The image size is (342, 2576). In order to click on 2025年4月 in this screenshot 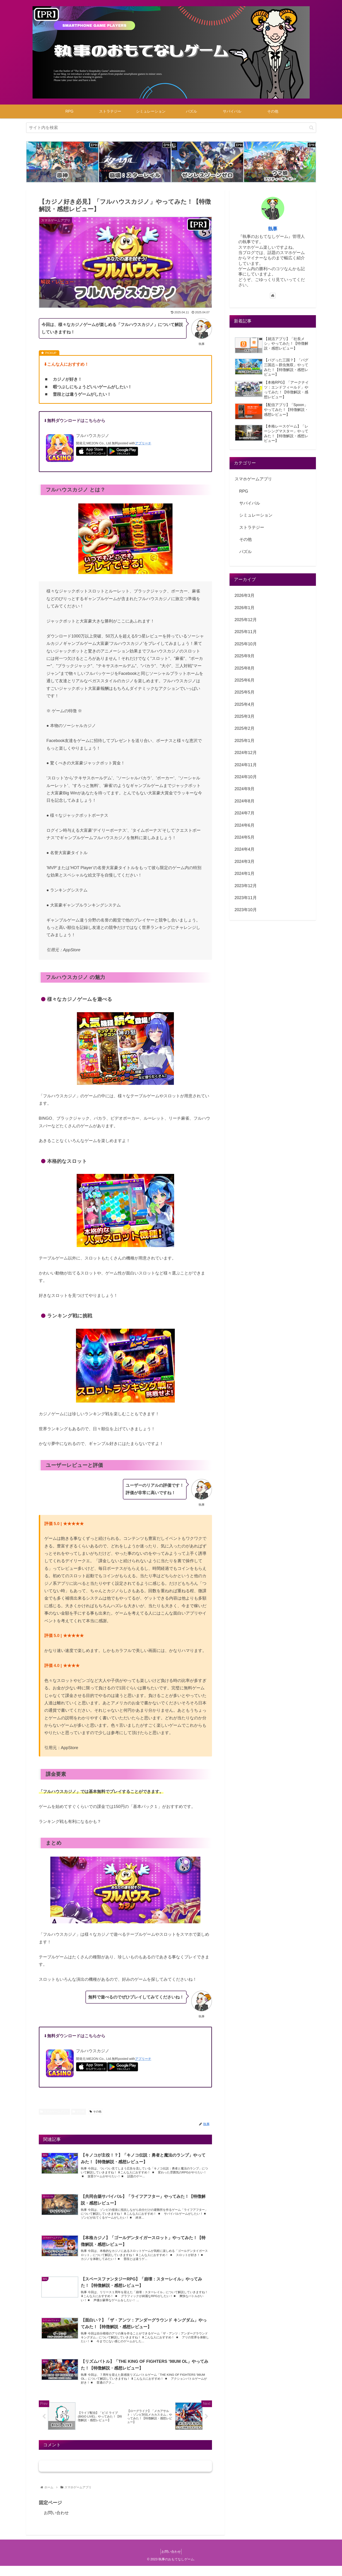, I will do `click(244, 704)`.